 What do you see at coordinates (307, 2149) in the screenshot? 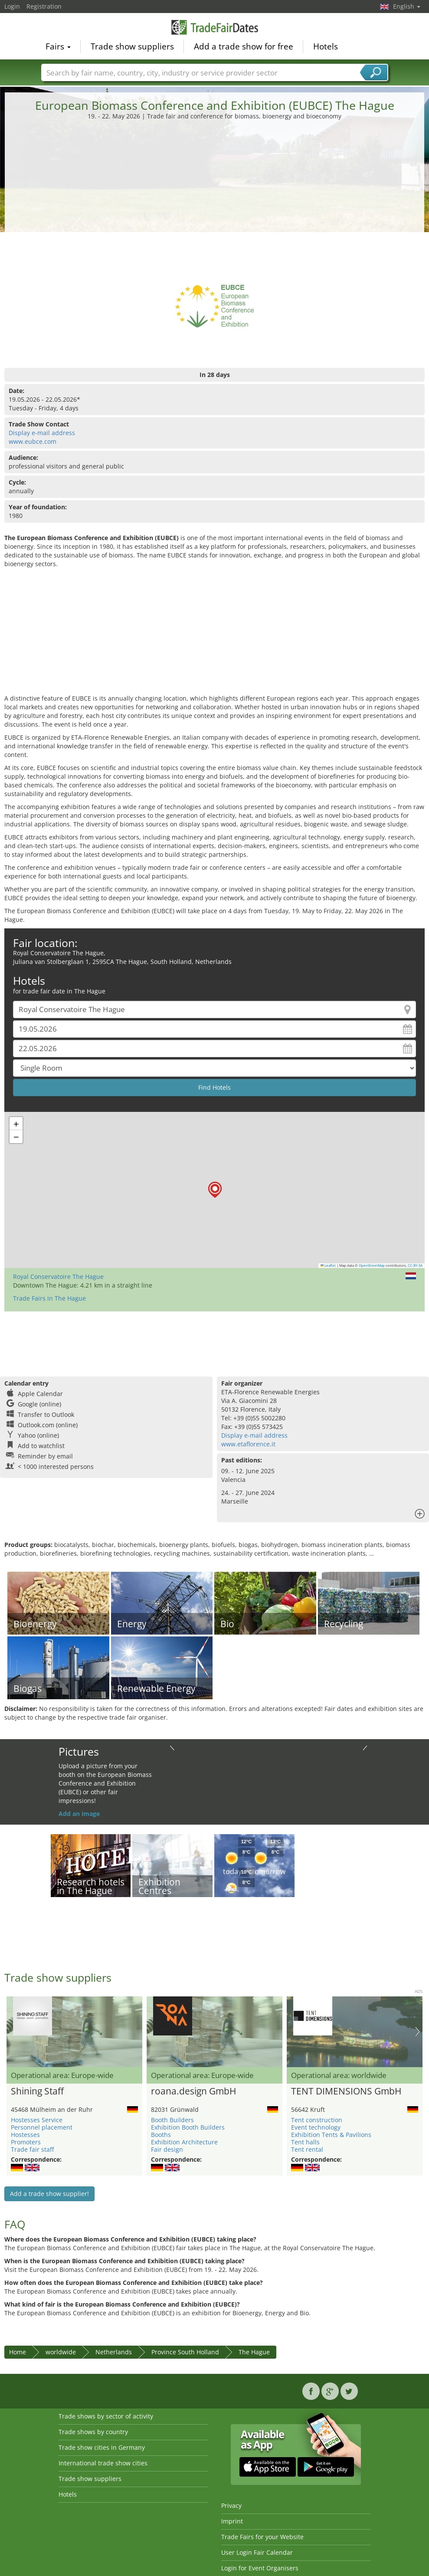
I see `Tent rental` at bounding box center [307, 2149].